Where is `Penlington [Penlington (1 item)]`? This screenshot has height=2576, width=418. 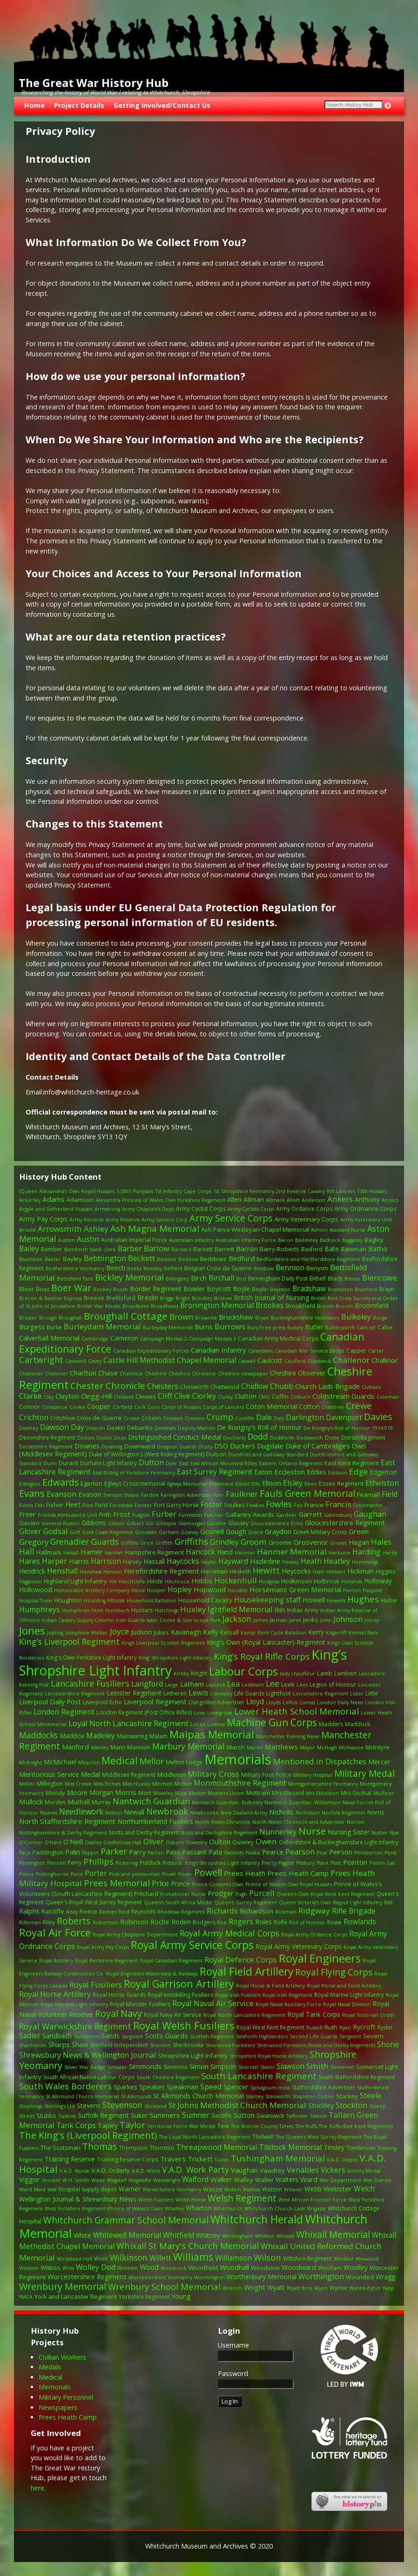
Penlington [Penlington (1 item)] is located at coordinates (32, 1863).